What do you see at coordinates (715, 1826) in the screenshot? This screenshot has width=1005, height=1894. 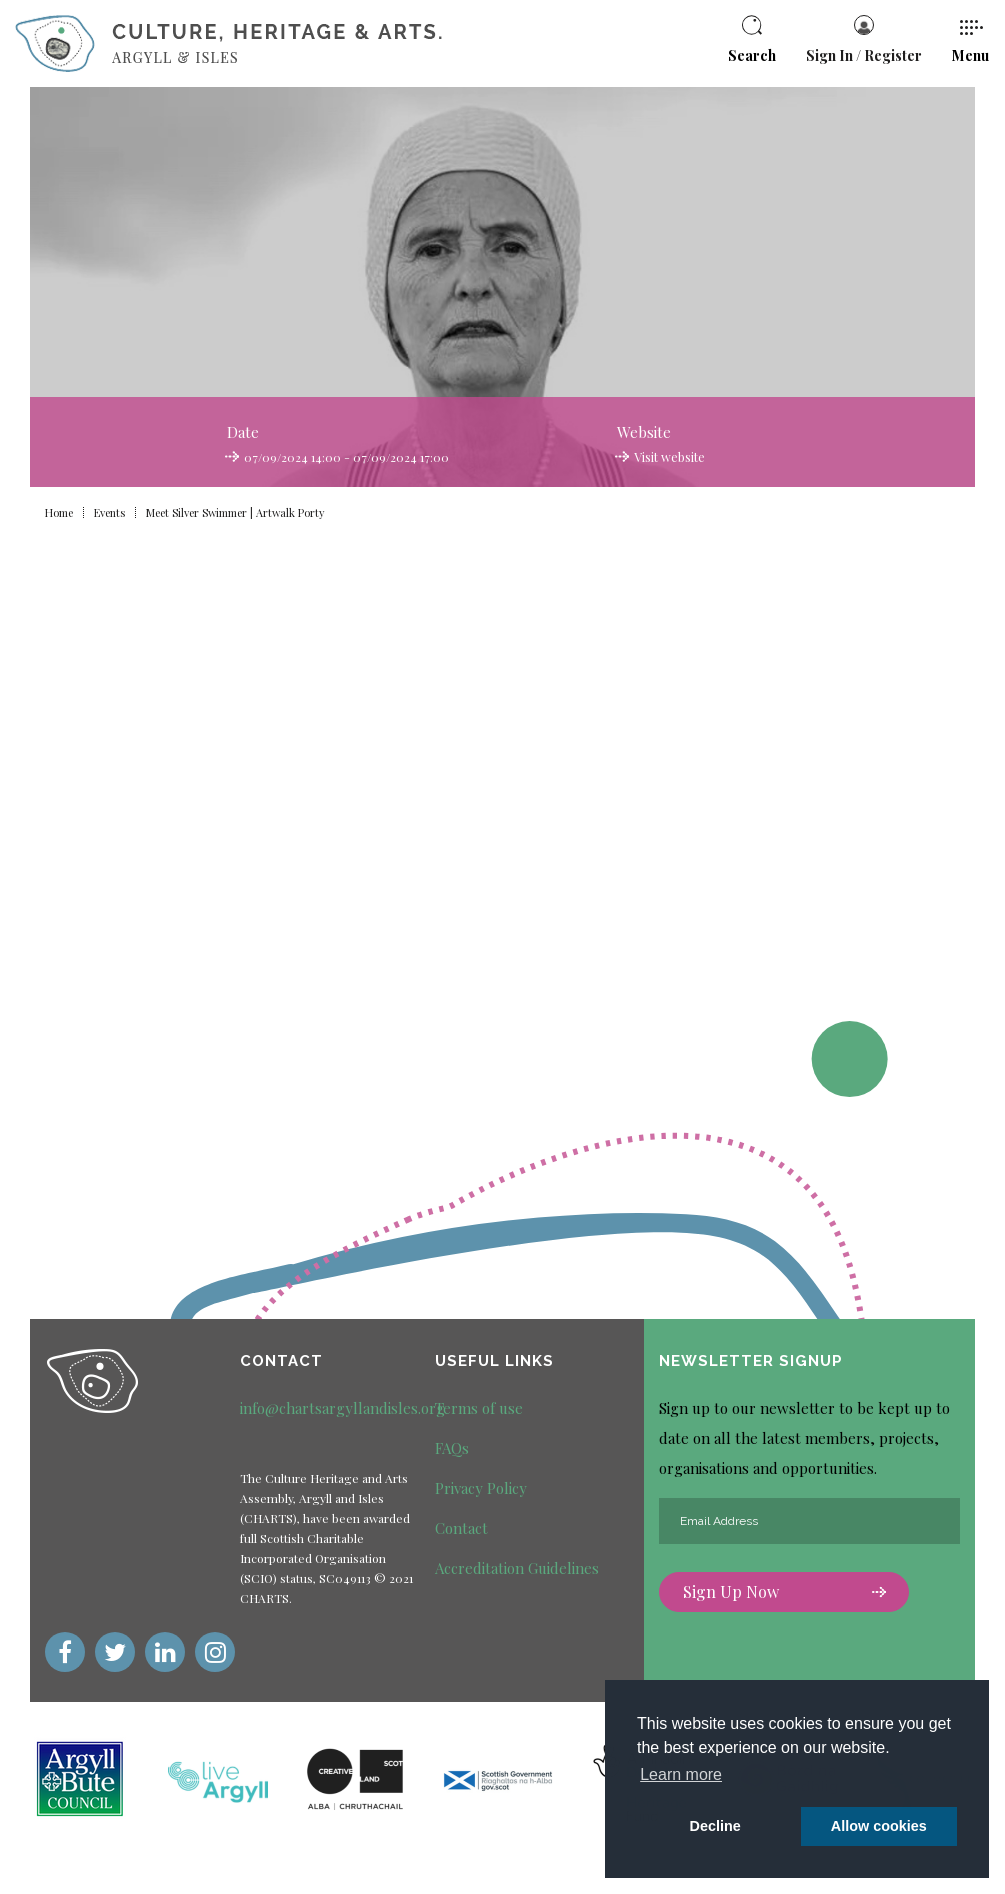 I see `Decline [deny cookie message]` at bounding box center [715, 1826].